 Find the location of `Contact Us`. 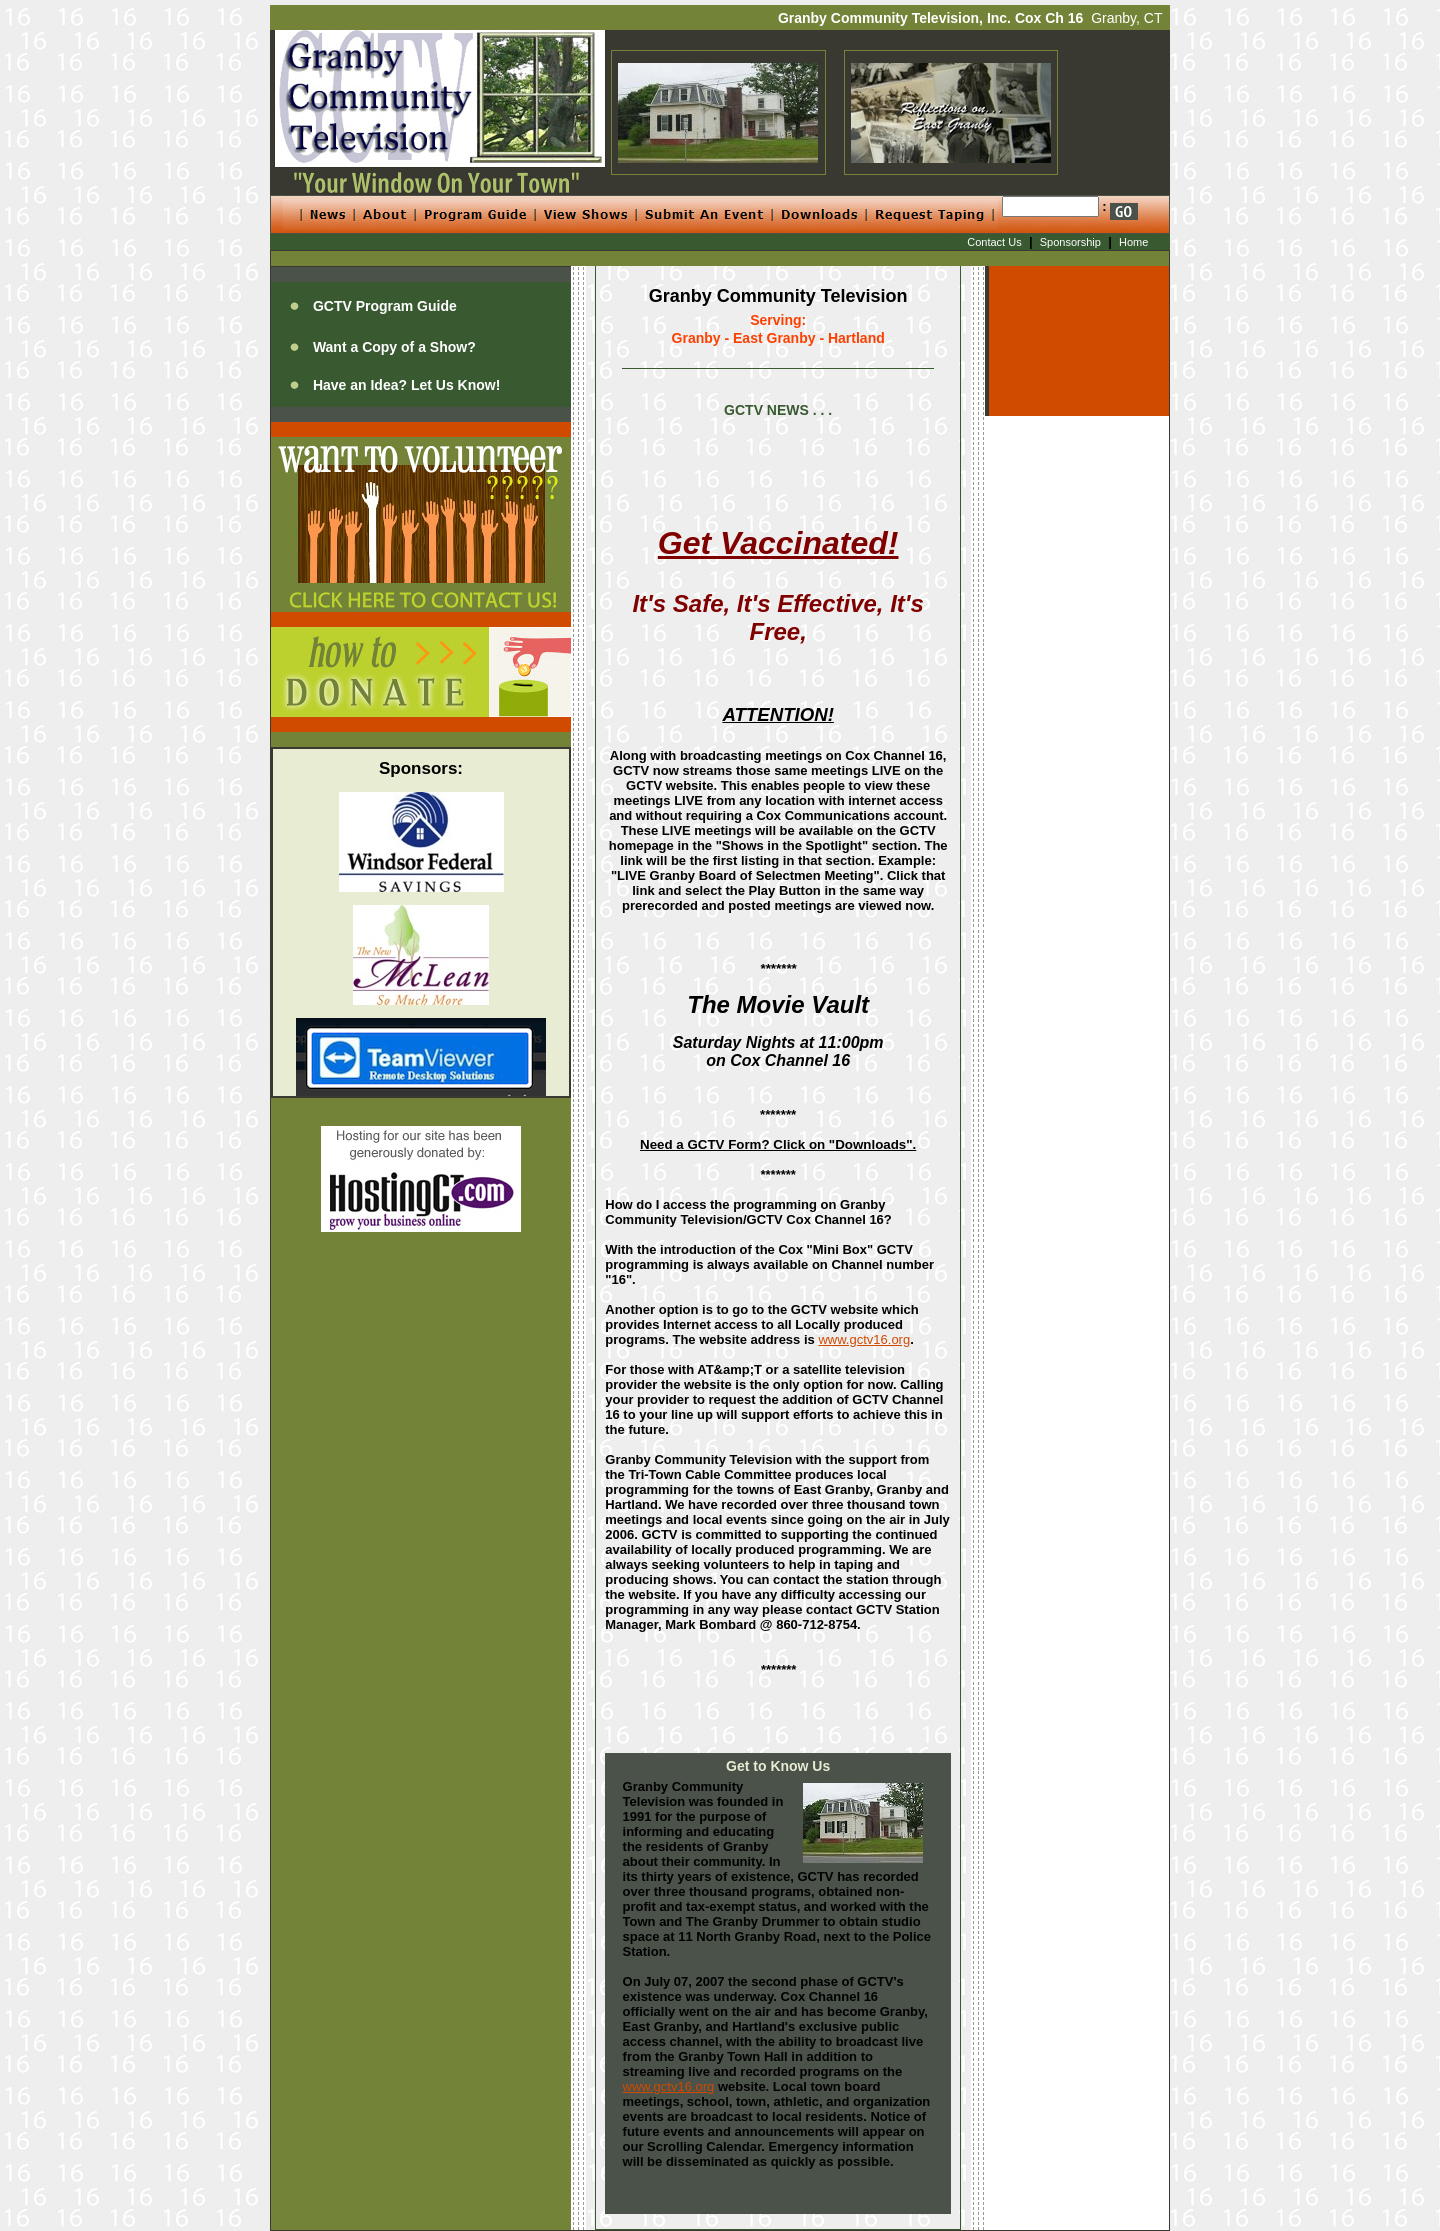

Contact Us is located at coordinates (994, 242).